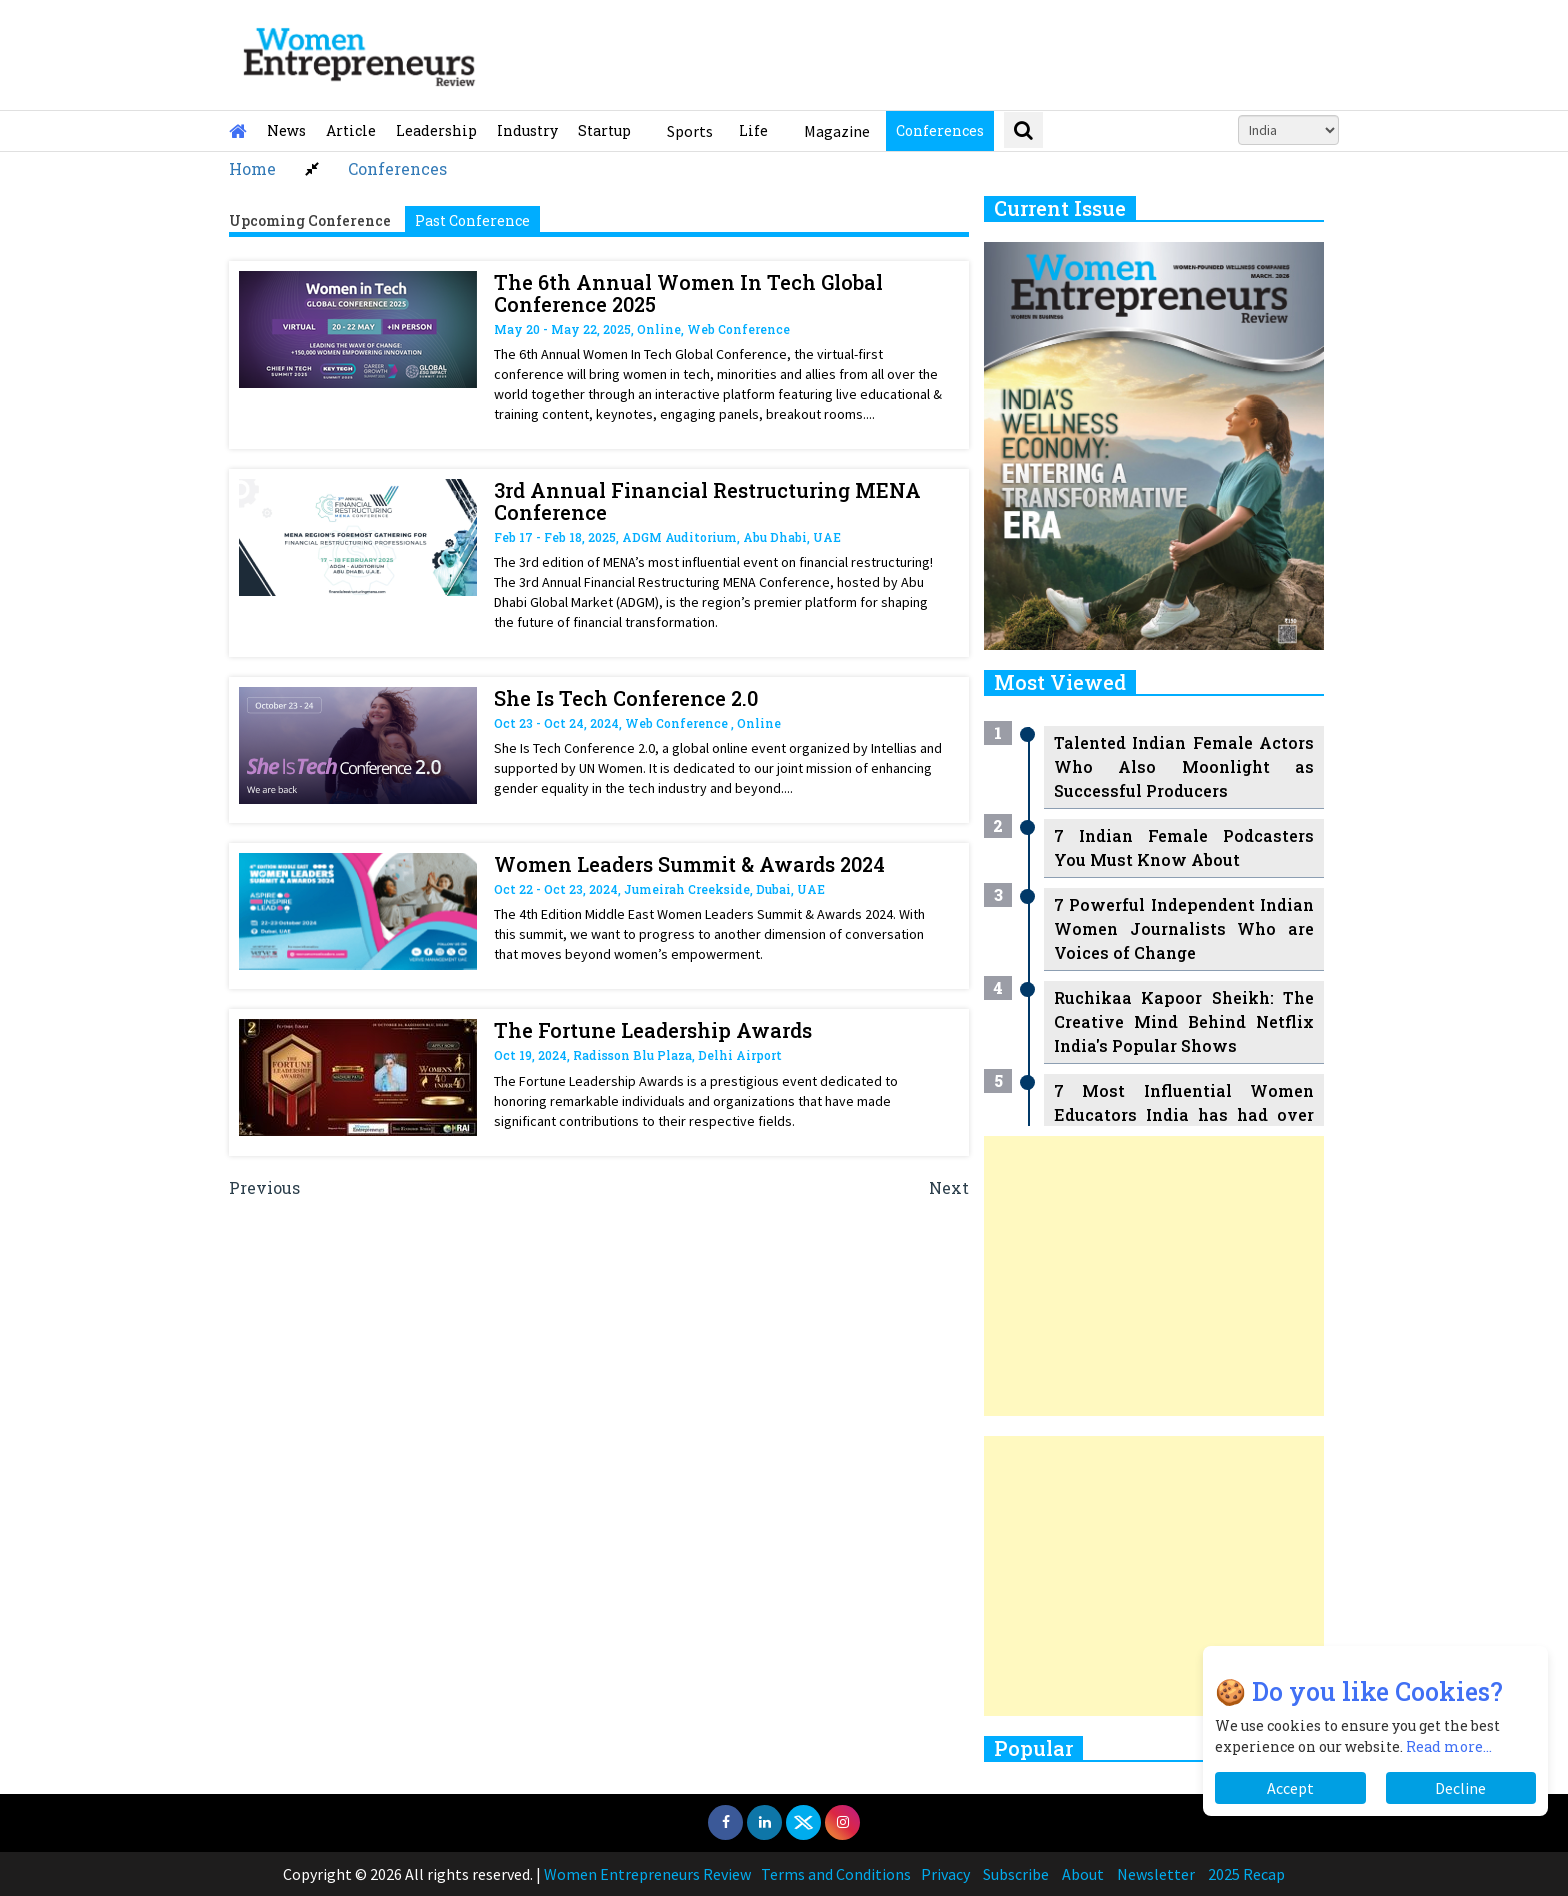  What do you see at coordinates (1184, 1021) in the screenshot?
I see `Ruchikaa Kapoor Sheikh: The Creative Mind Behind Netflix India's Popular Shows` at bounding box center [1184, 1021].